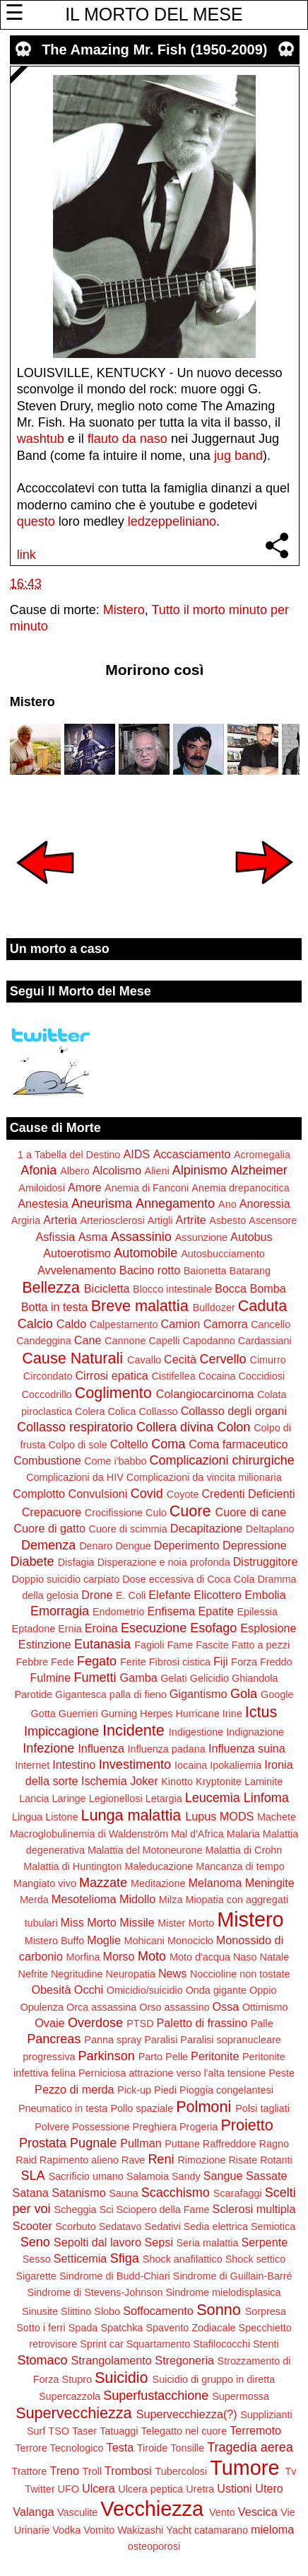  What do you see at coordinates (59, 2448) in the screenshot?
I see `Terrore Tecnologico` at bounding box center [59, 2448].